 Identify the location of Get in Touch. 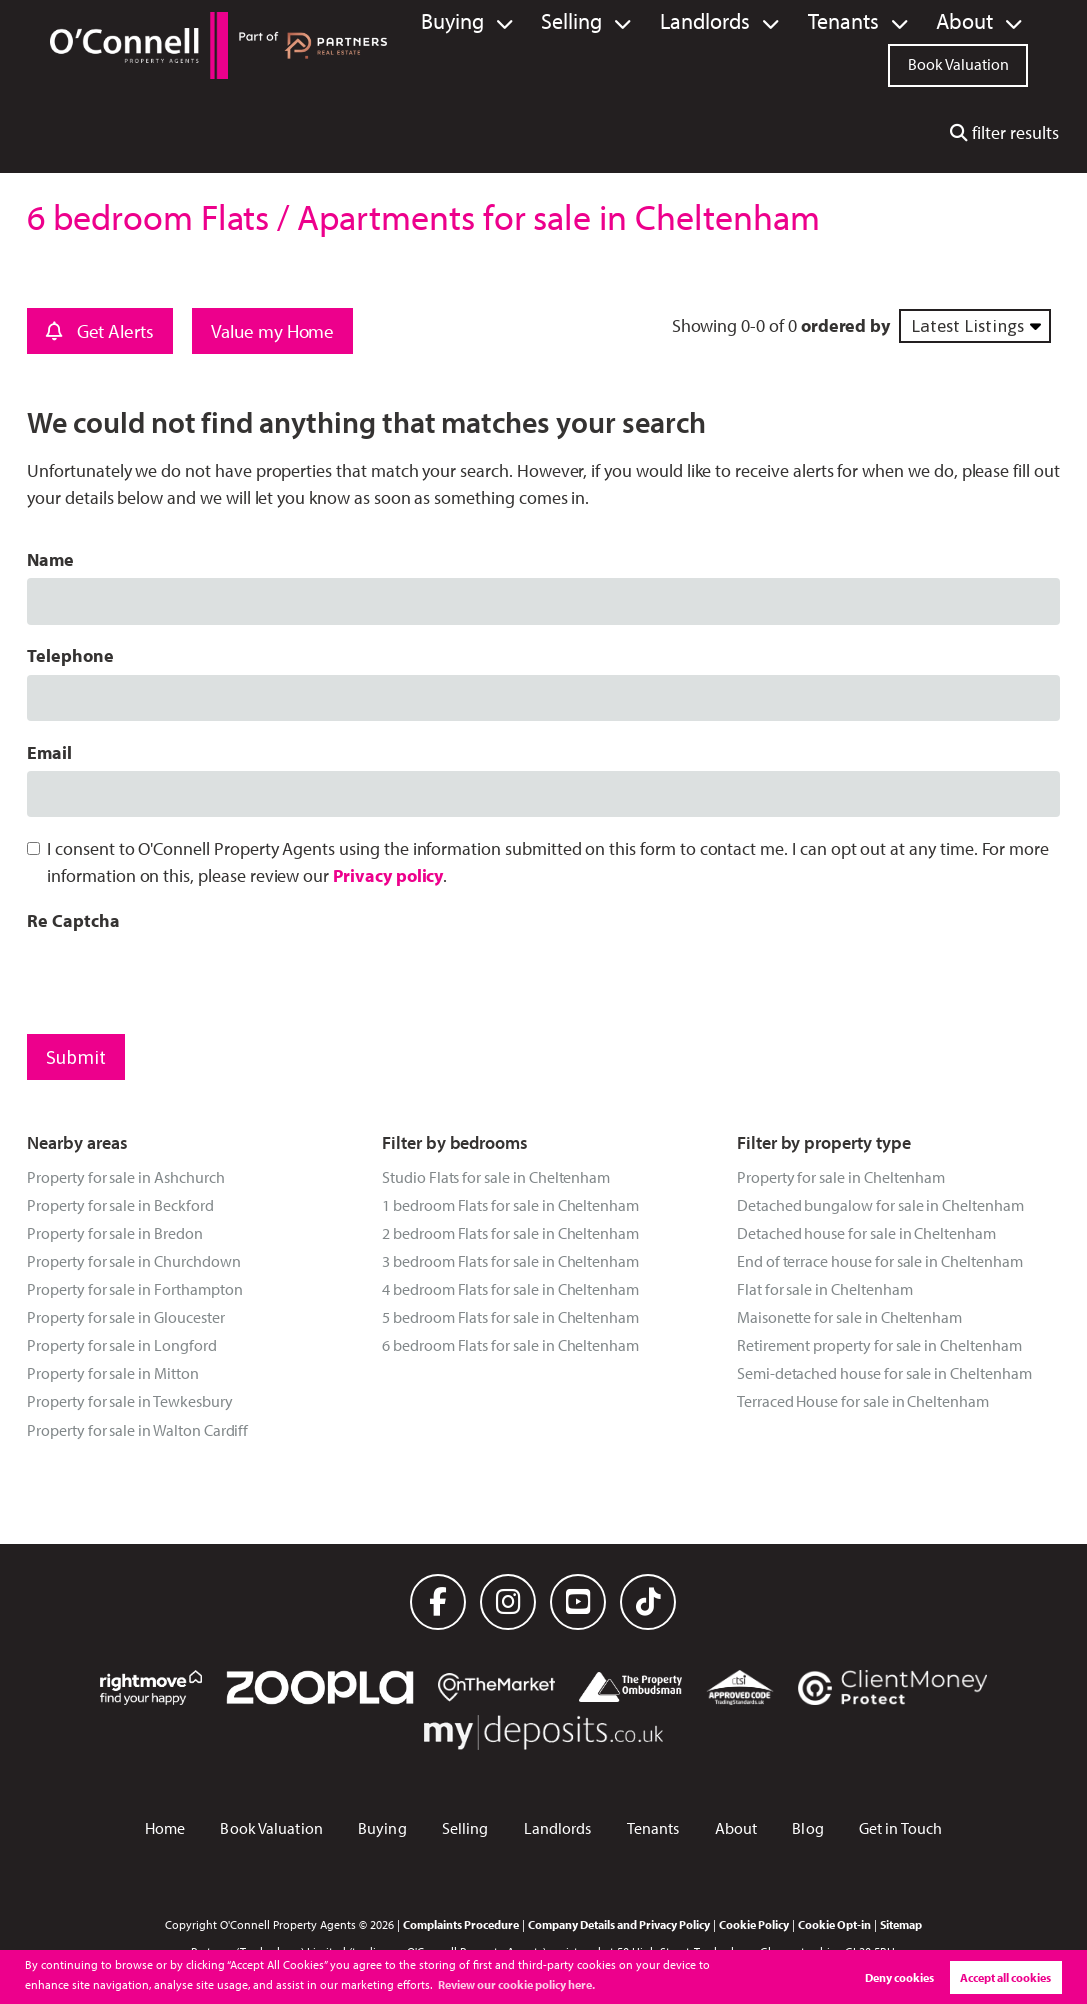
(900, 1828).